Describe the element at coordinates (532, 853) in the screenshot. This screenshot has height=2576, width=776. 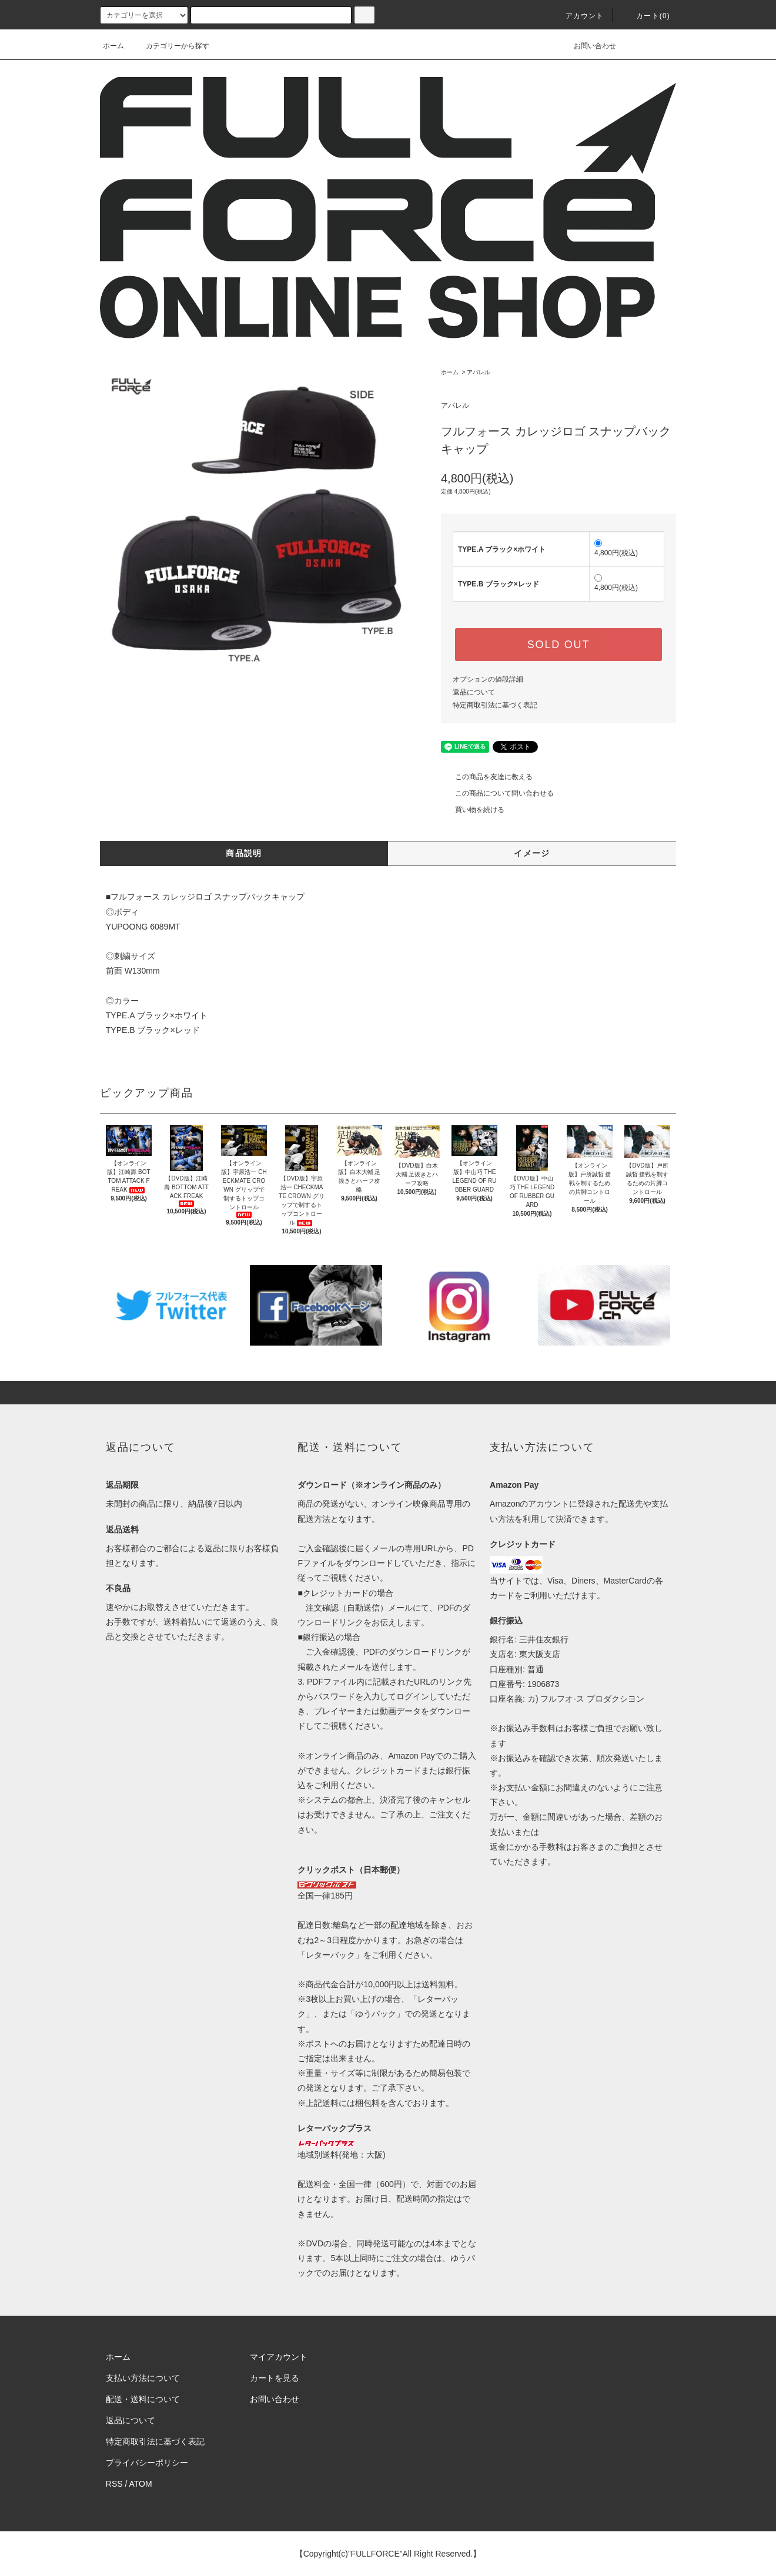
I see `イメージ` at that location.